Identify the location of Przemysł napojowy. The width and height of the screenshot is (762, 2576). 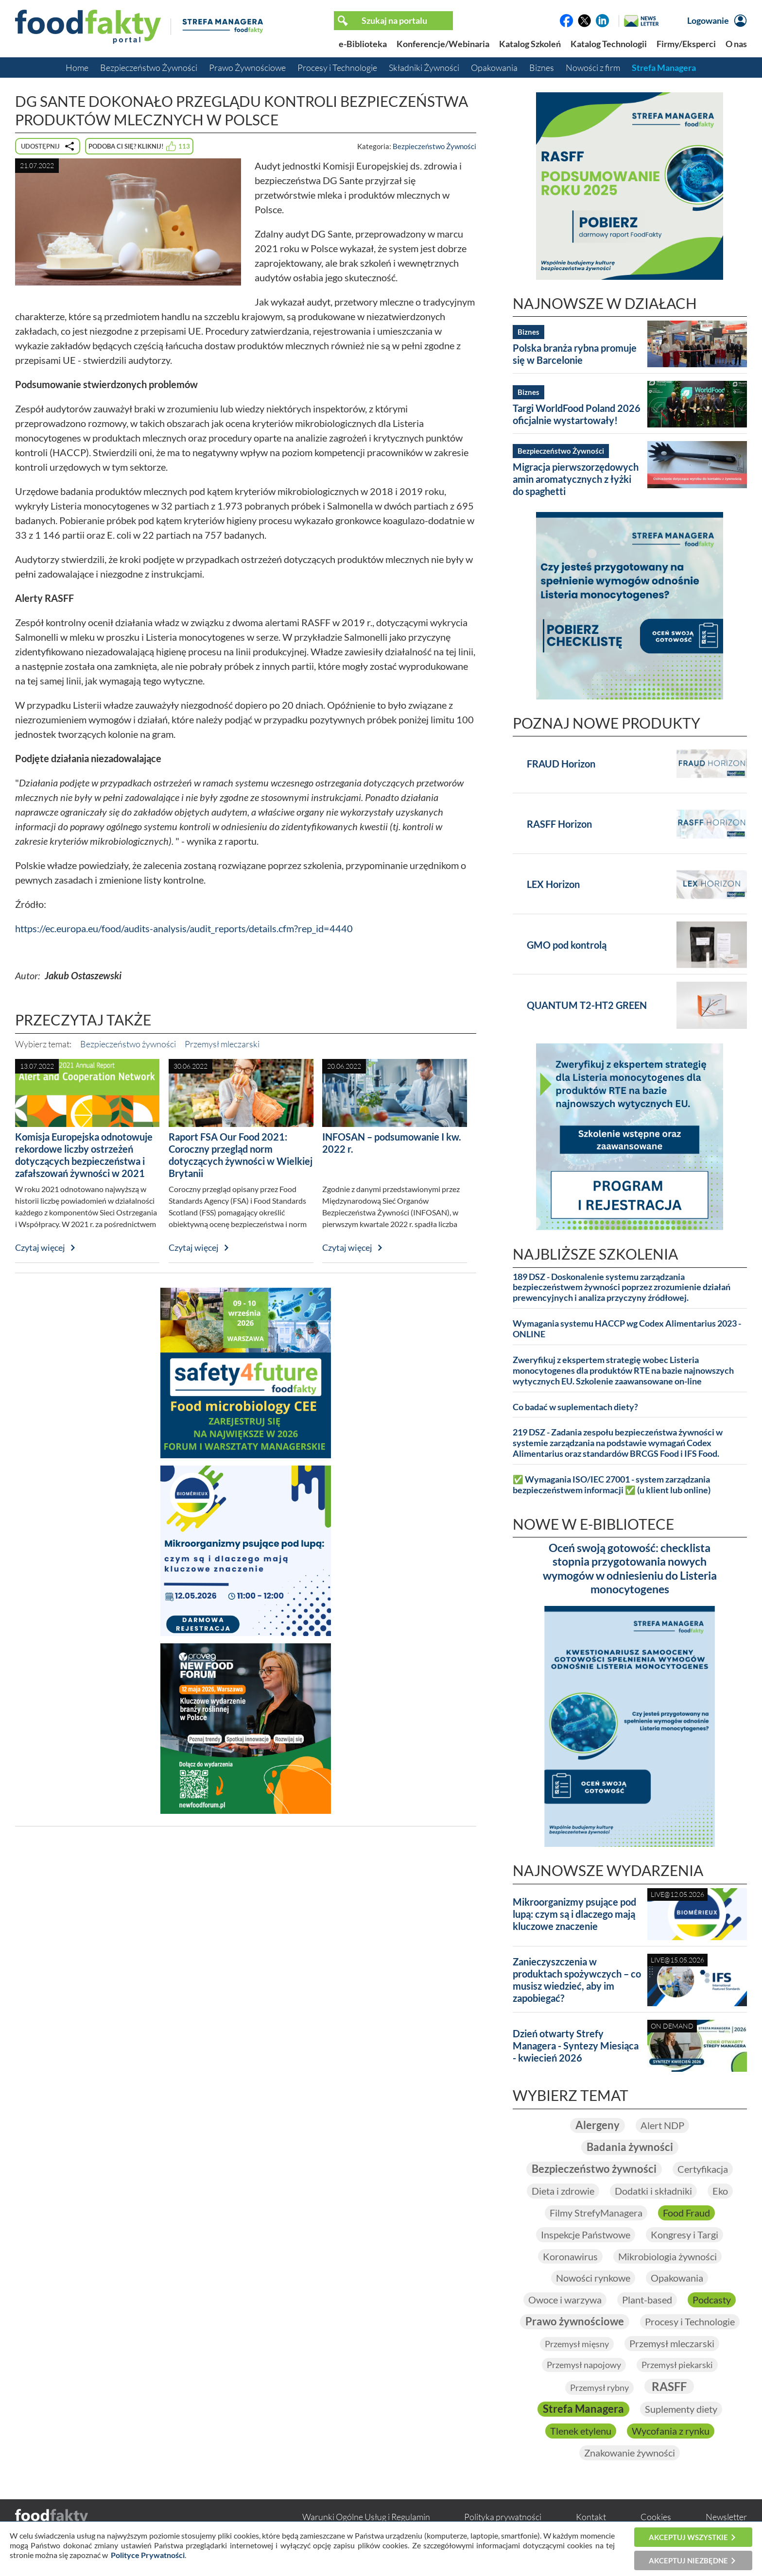
(584, 2366).